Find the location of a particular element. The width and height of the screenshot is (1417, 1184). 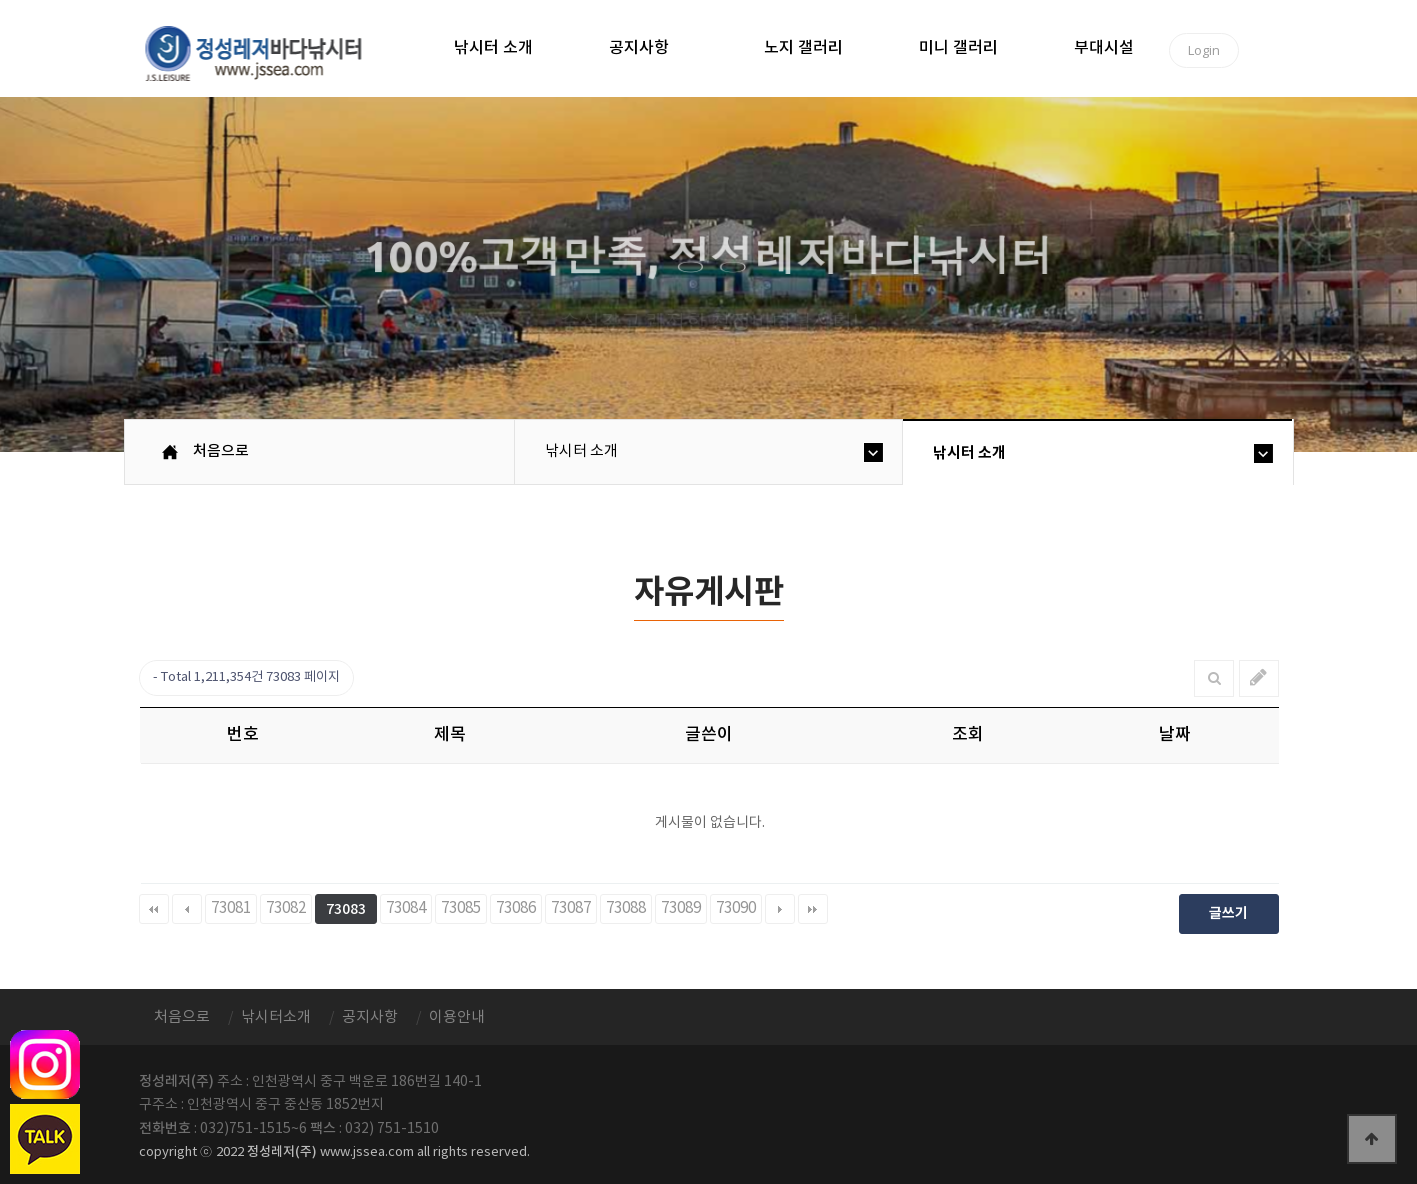

처음으로 is located at coordinates (221, 451).